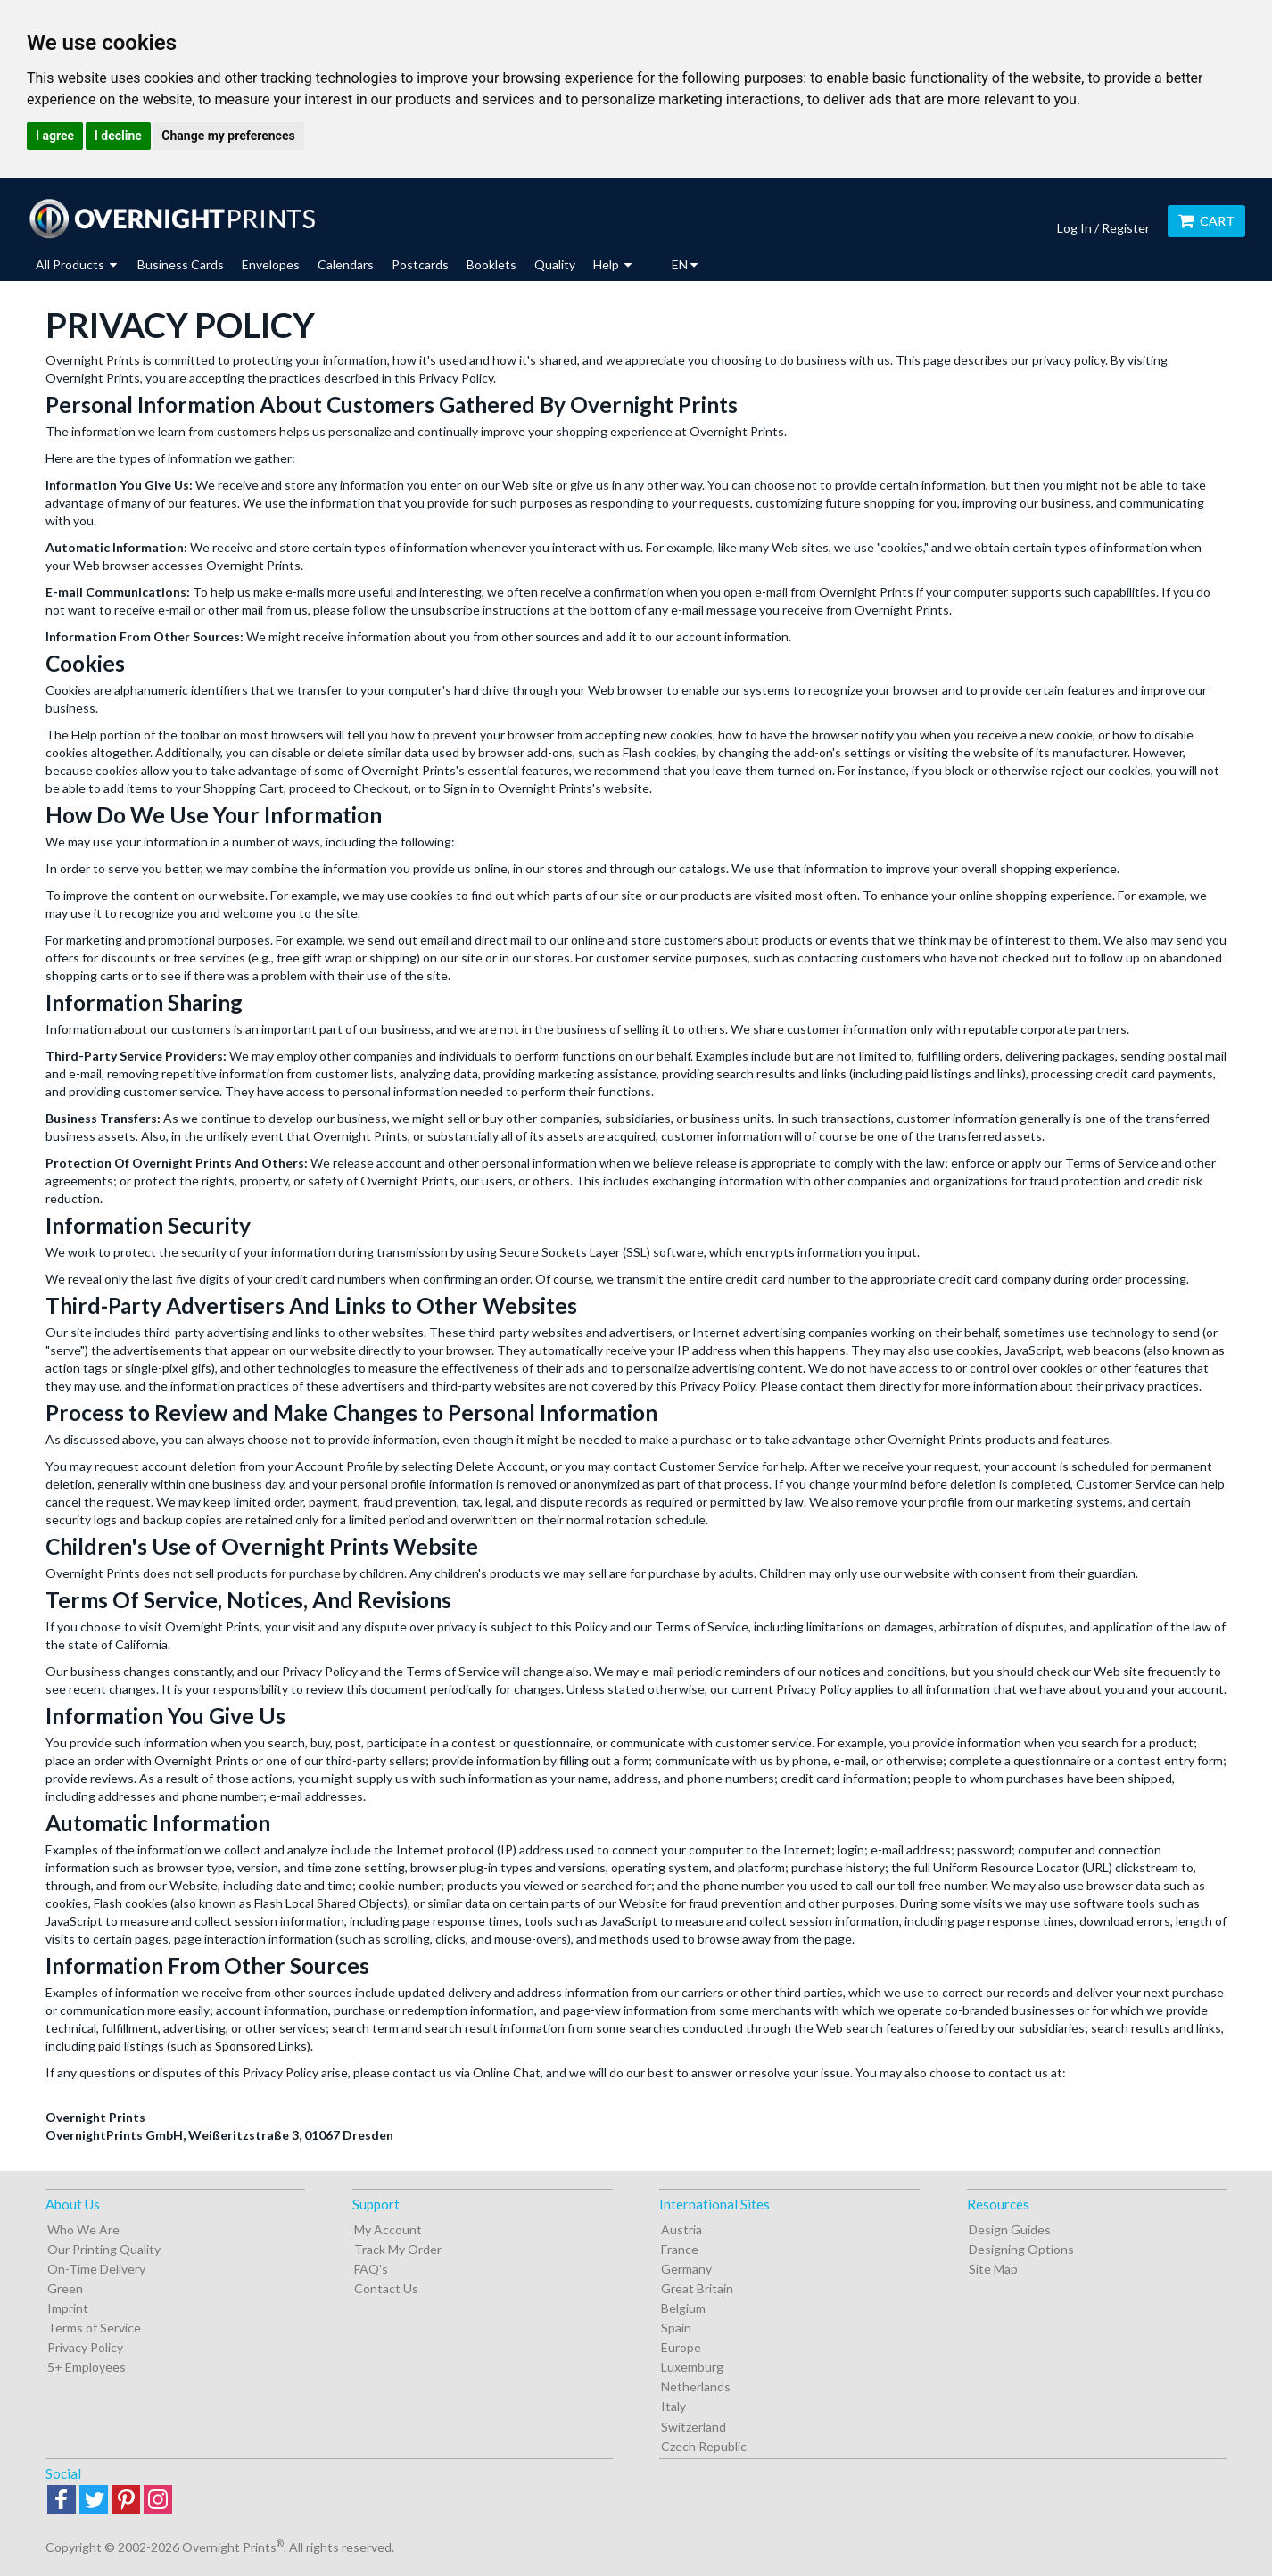  Describe the element at coordinates (1206, 220) in the screenshot. I see `Cart` at that location.